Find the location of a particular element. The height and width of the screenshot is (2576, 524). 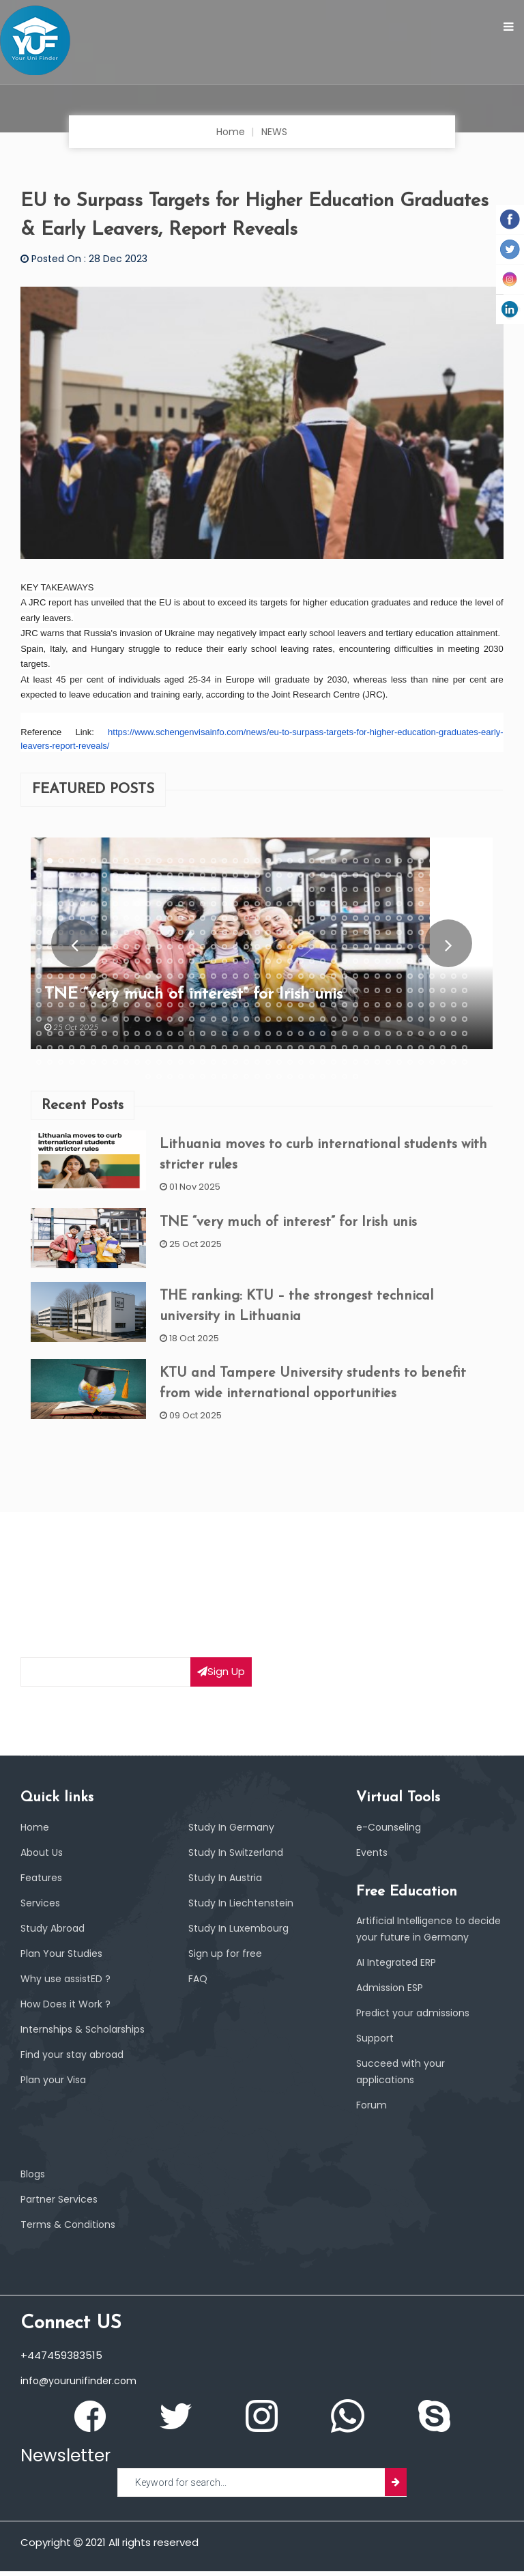

521 is located at coordinates (39, 1048).